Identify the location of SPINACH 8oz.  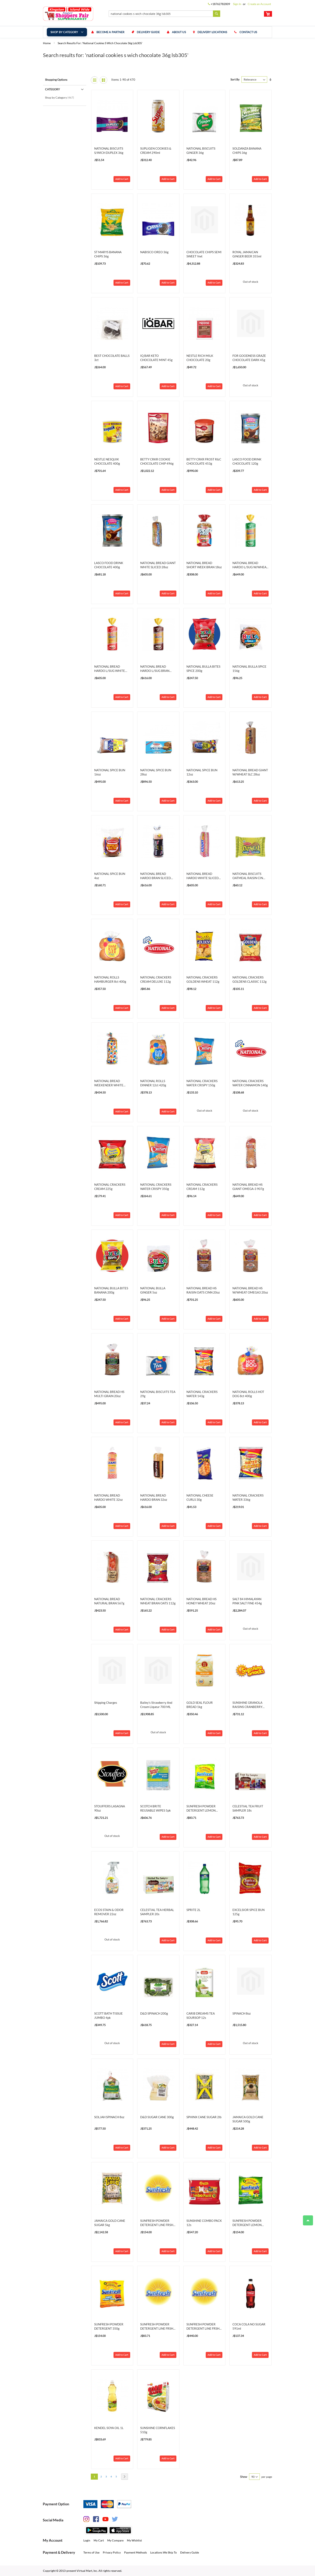
(241, 2013).